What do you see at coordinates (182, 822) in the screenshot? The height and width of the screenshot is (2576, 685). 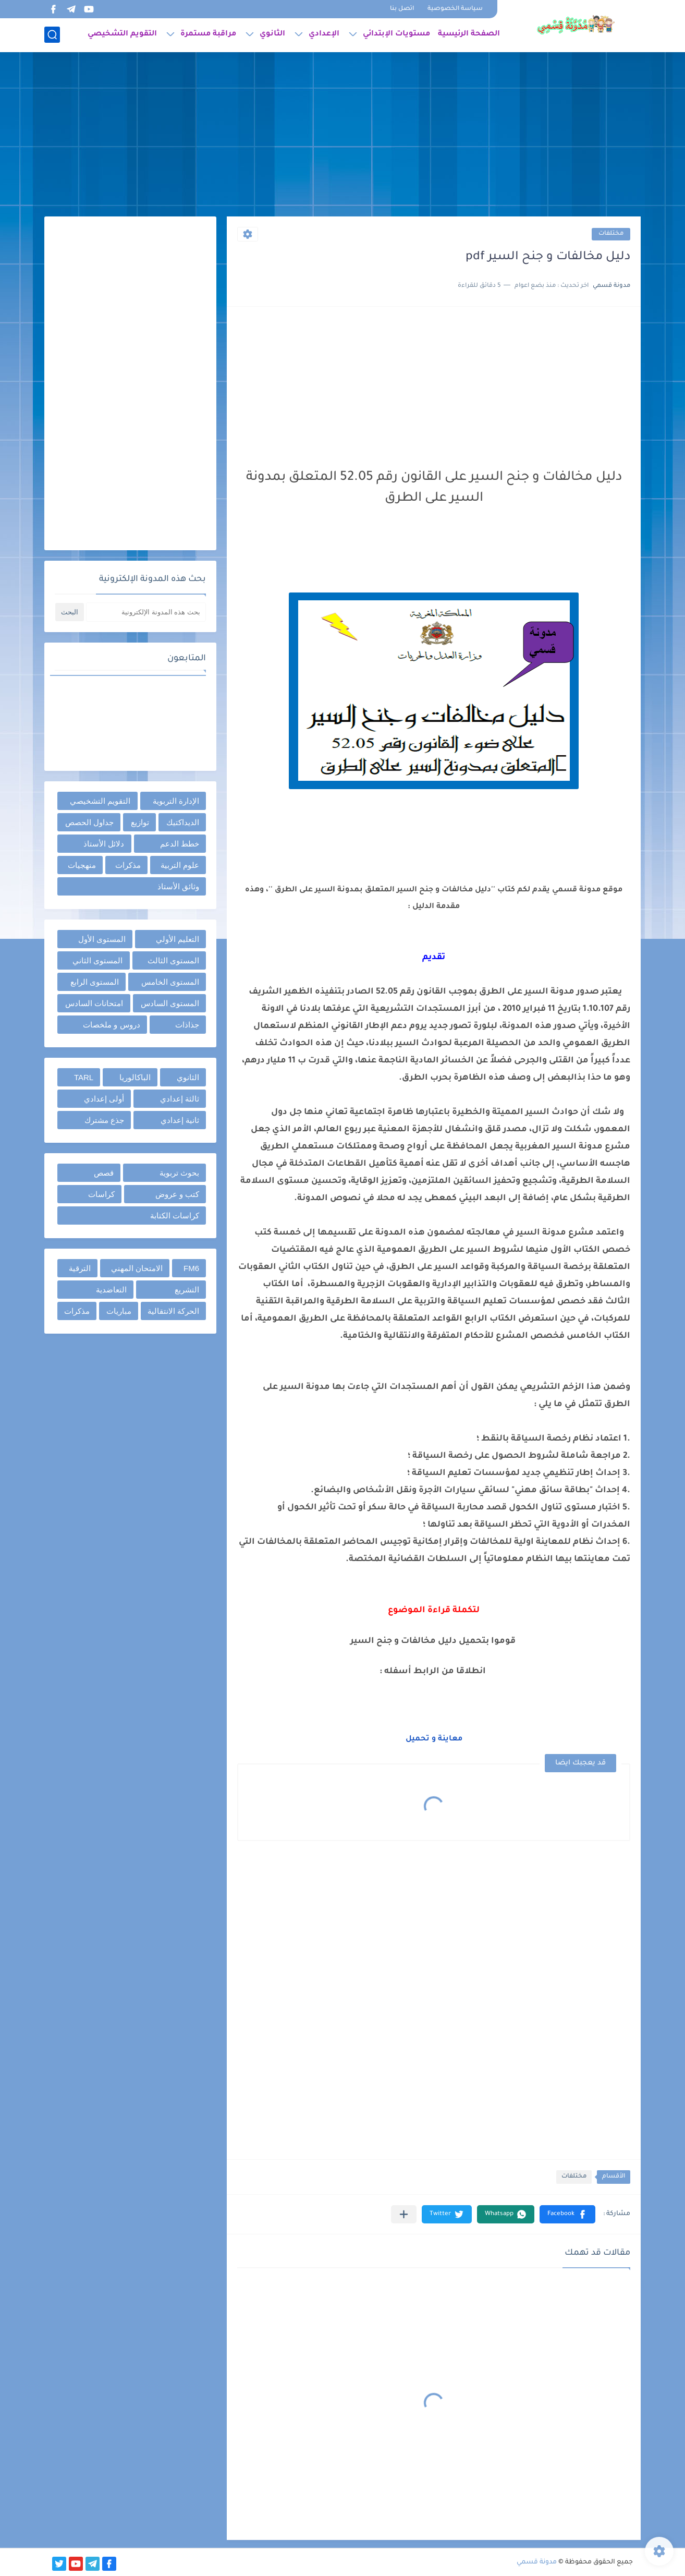 I see `الديداكتيك` at bounding box center [182, 822].